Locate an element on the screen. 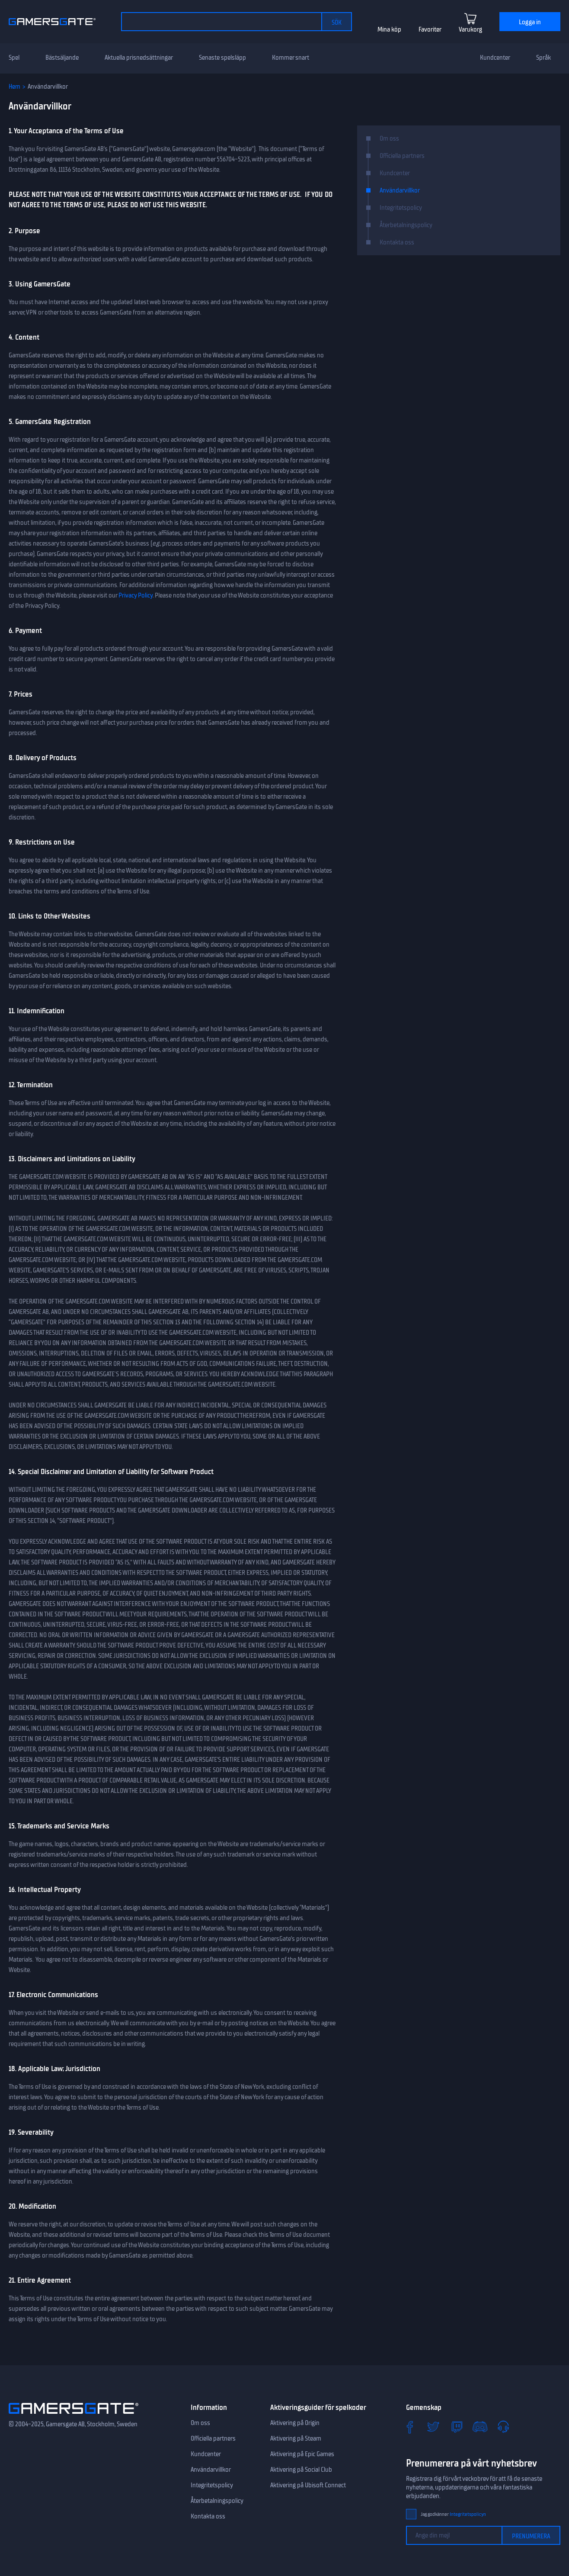 This screenshot has height=2576, width=569. Bästsäljande is located at coordinates (62, 57).